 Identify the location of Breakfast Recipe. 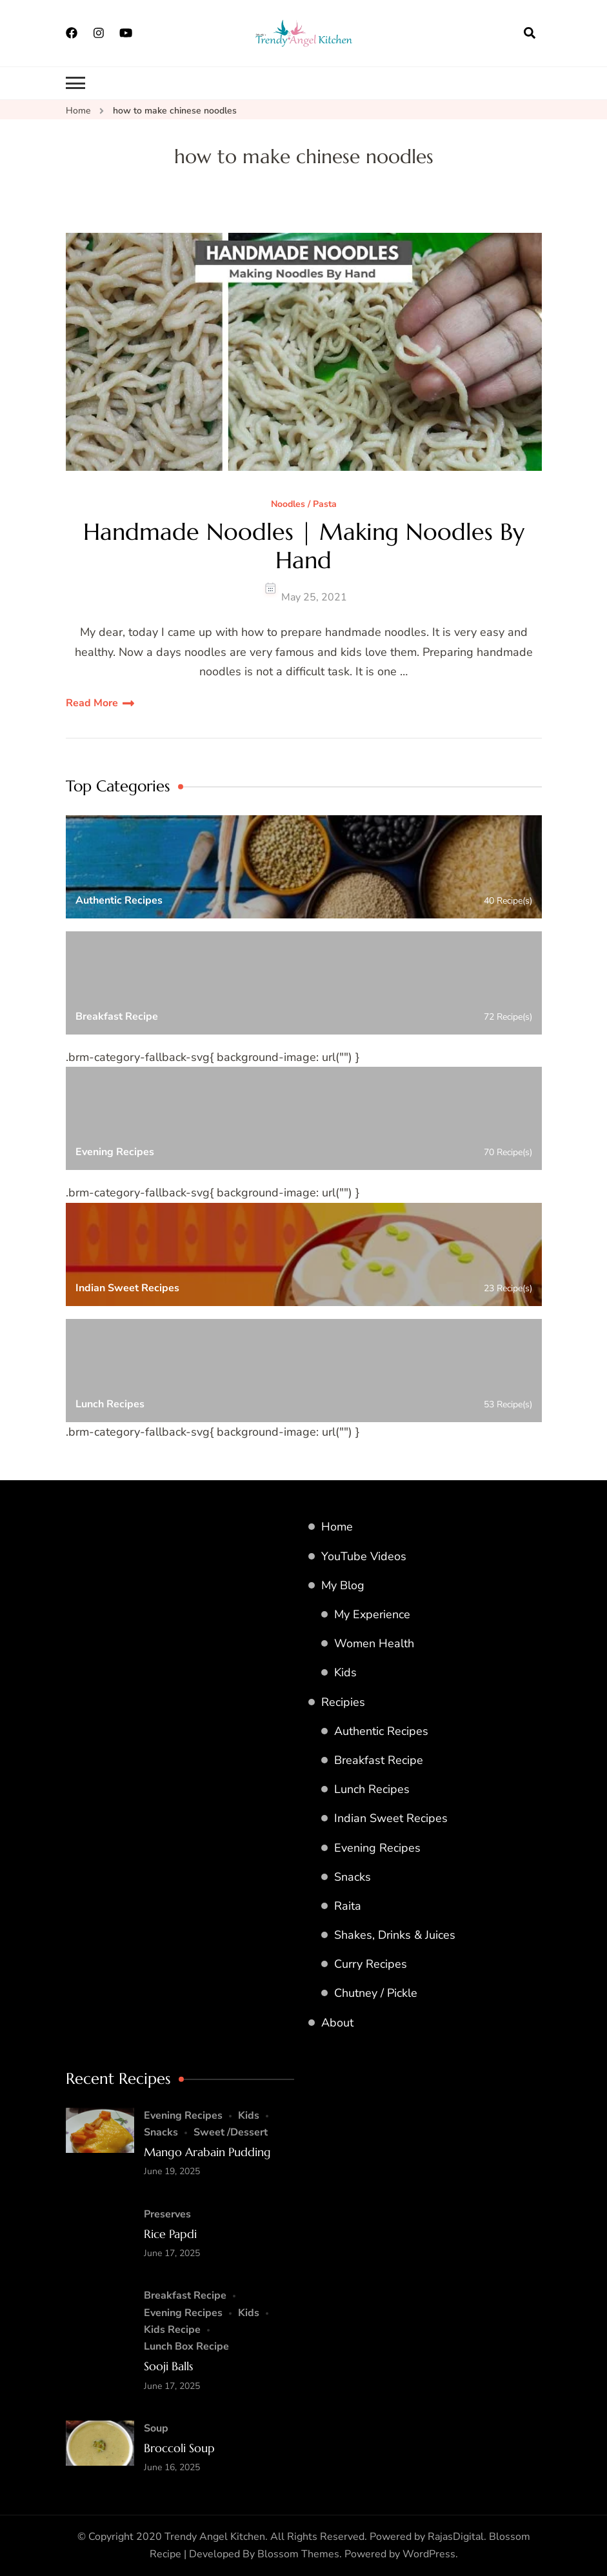
(378, 1760).